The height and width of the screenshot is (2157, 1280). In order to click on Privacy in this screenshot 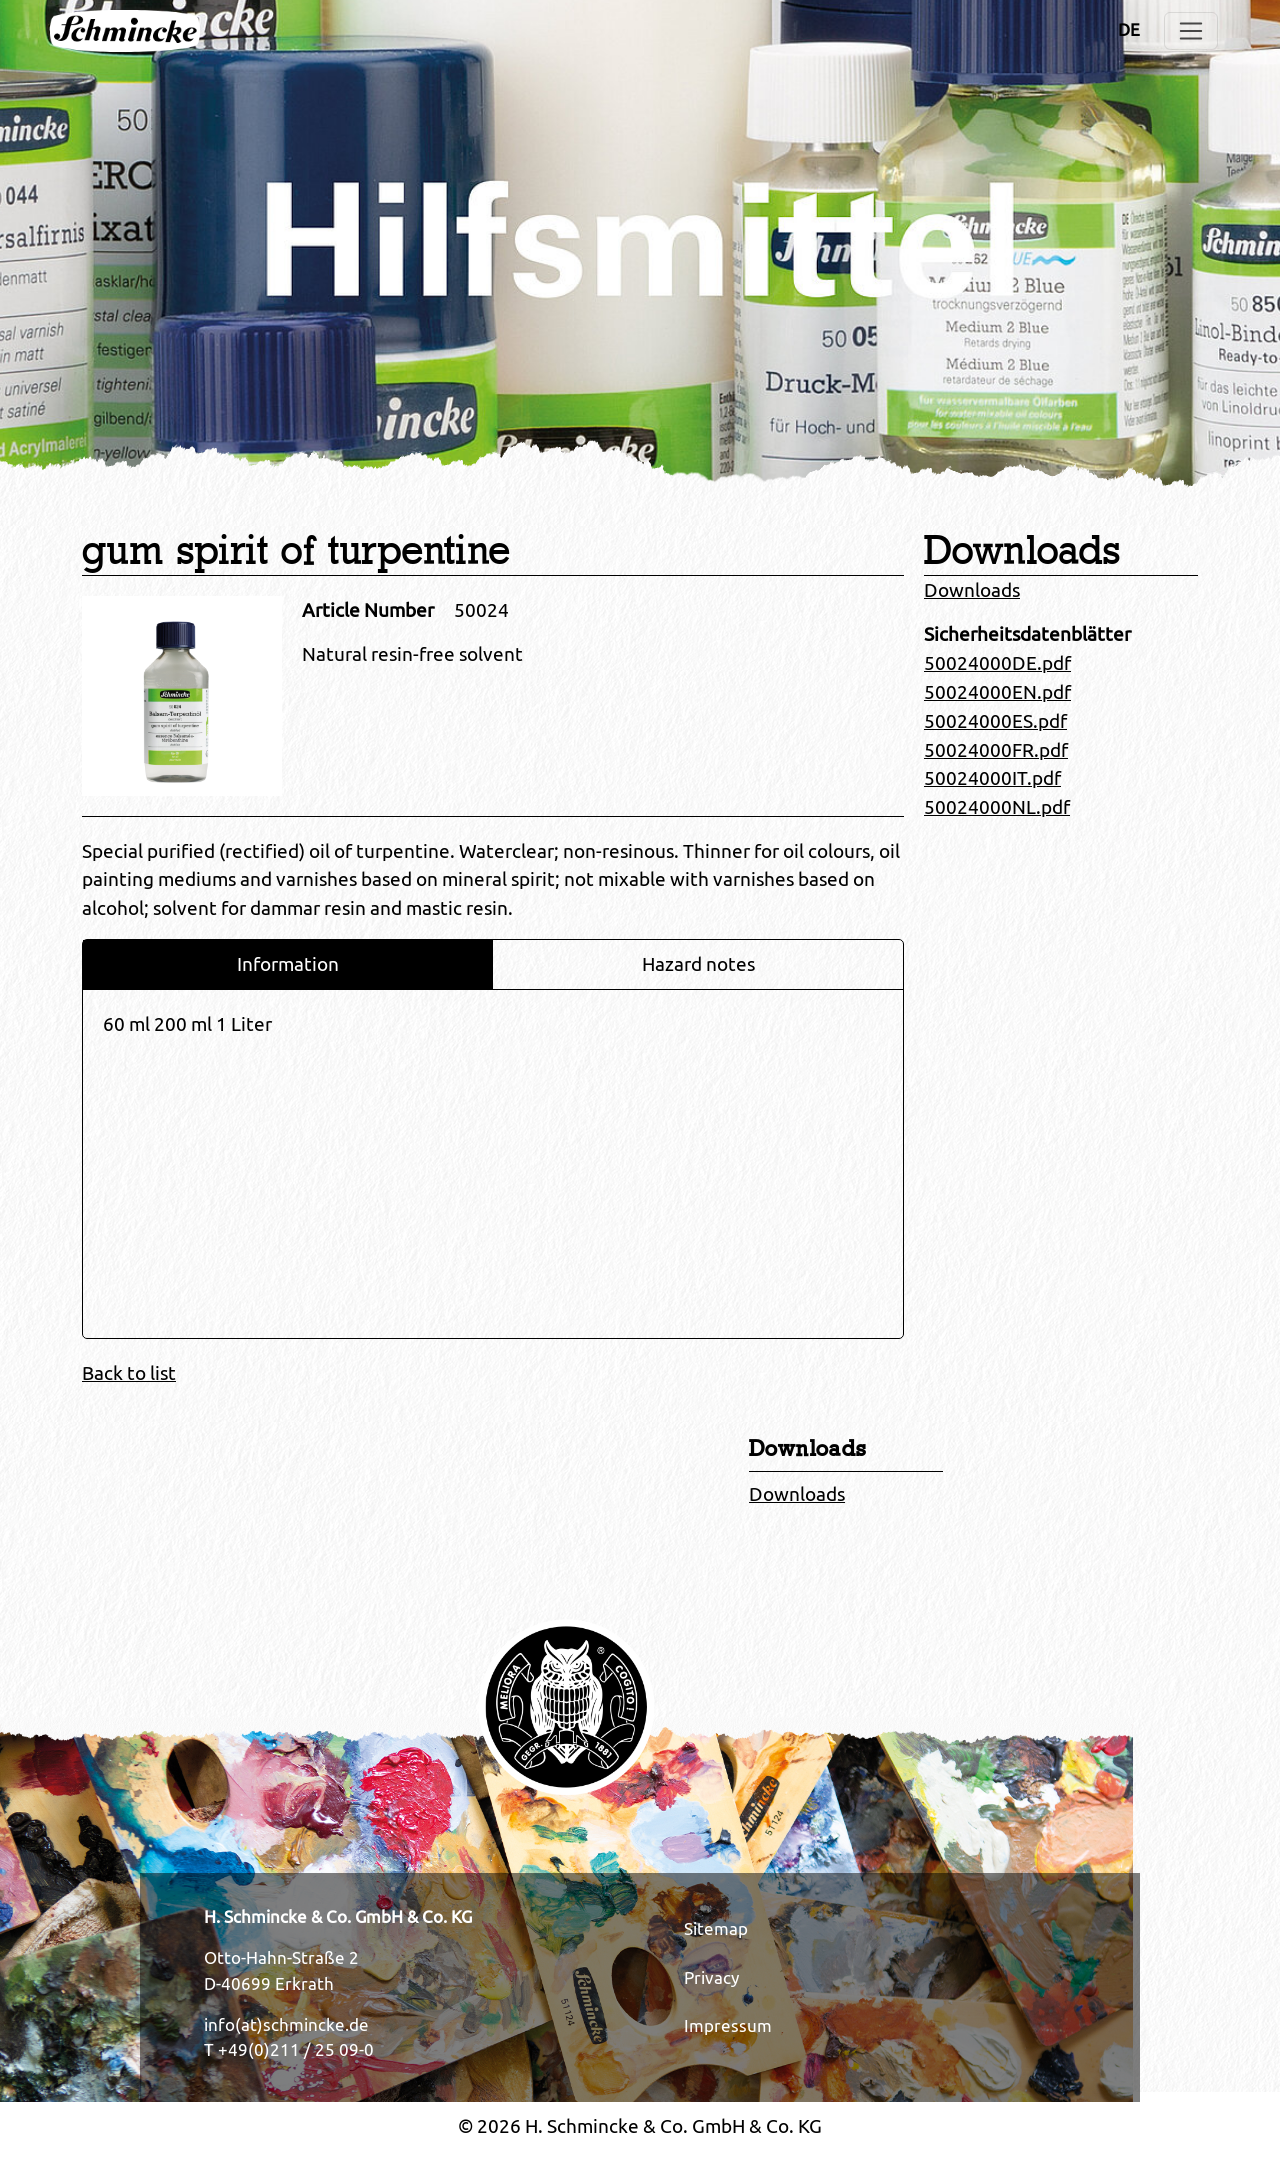, I will do `click(711, 1978)`.